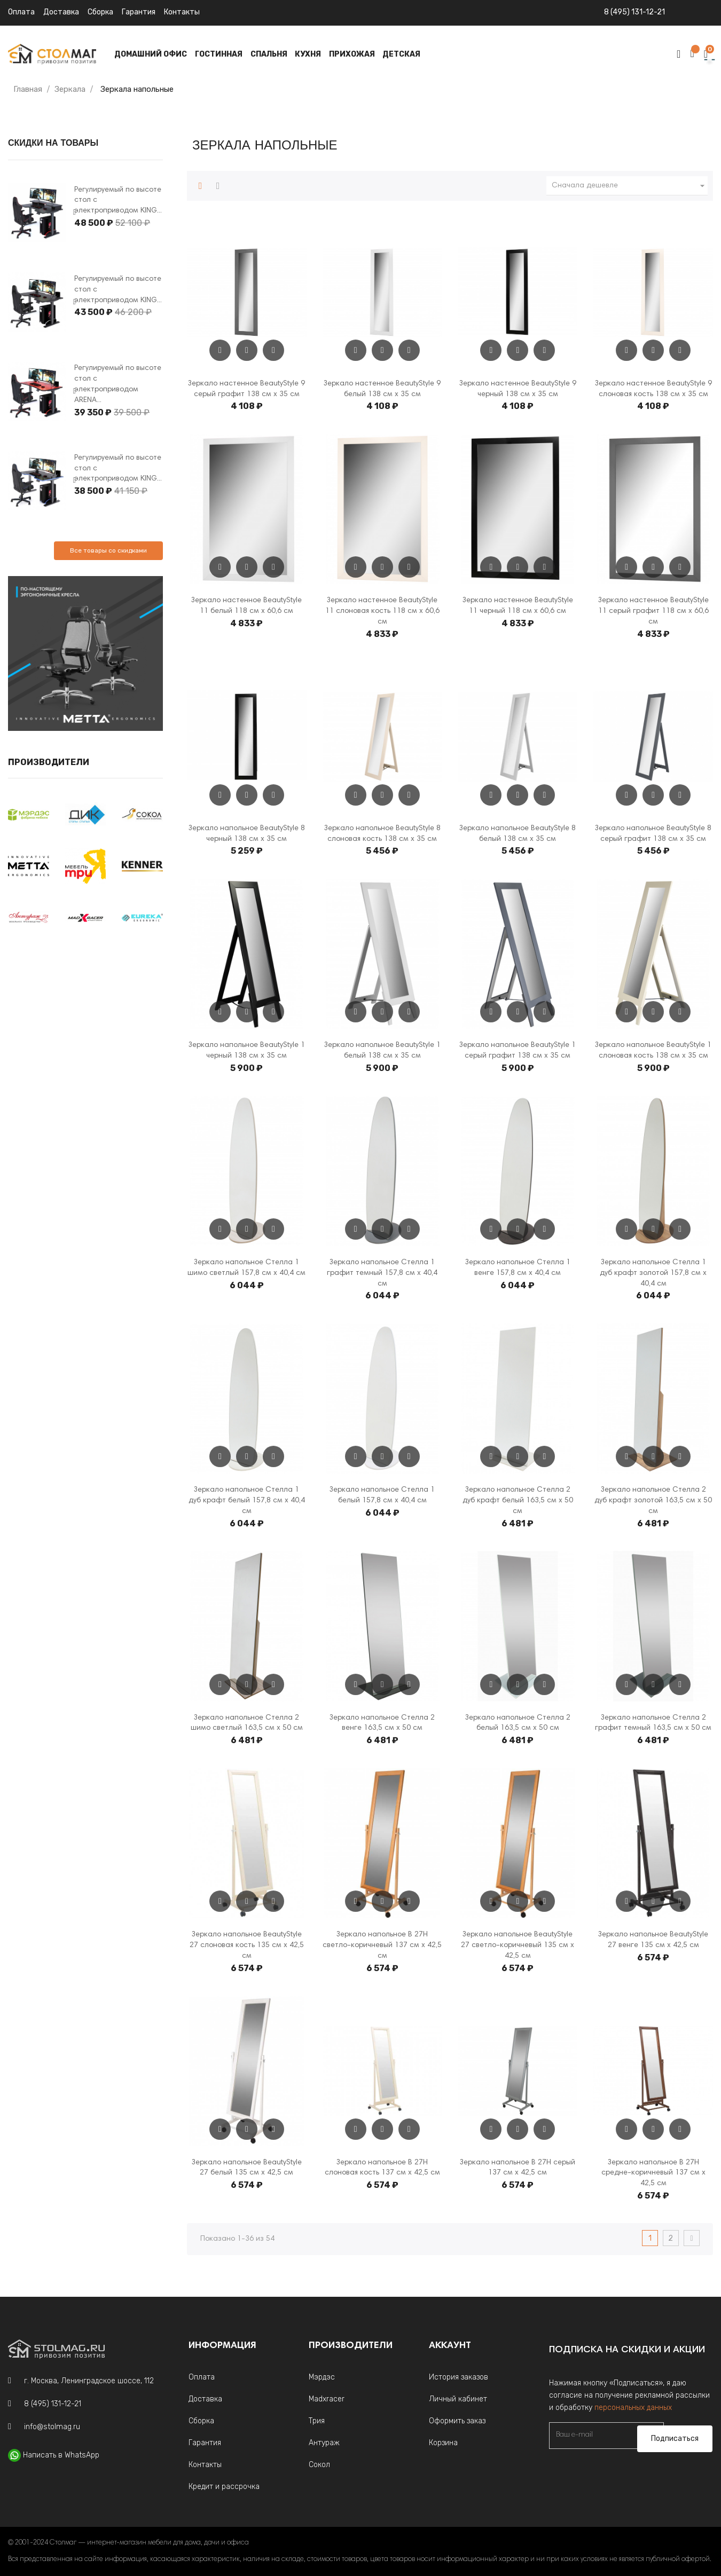  What do you see at coordinates (52, 2426) in the screenshot?
I see `info@stolmag.ru` at bounding box center [52, 2426].